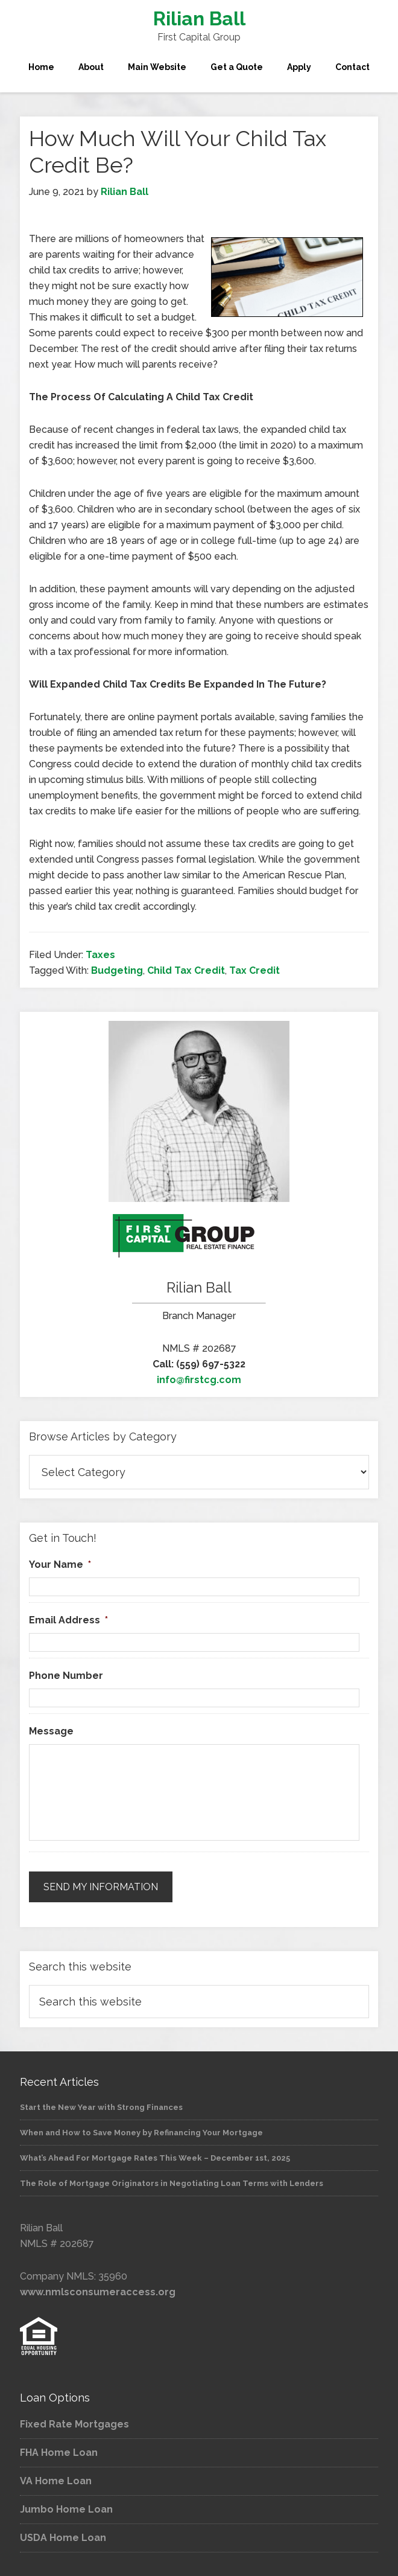  I want to click on Tax Credit, so click(254, 970).